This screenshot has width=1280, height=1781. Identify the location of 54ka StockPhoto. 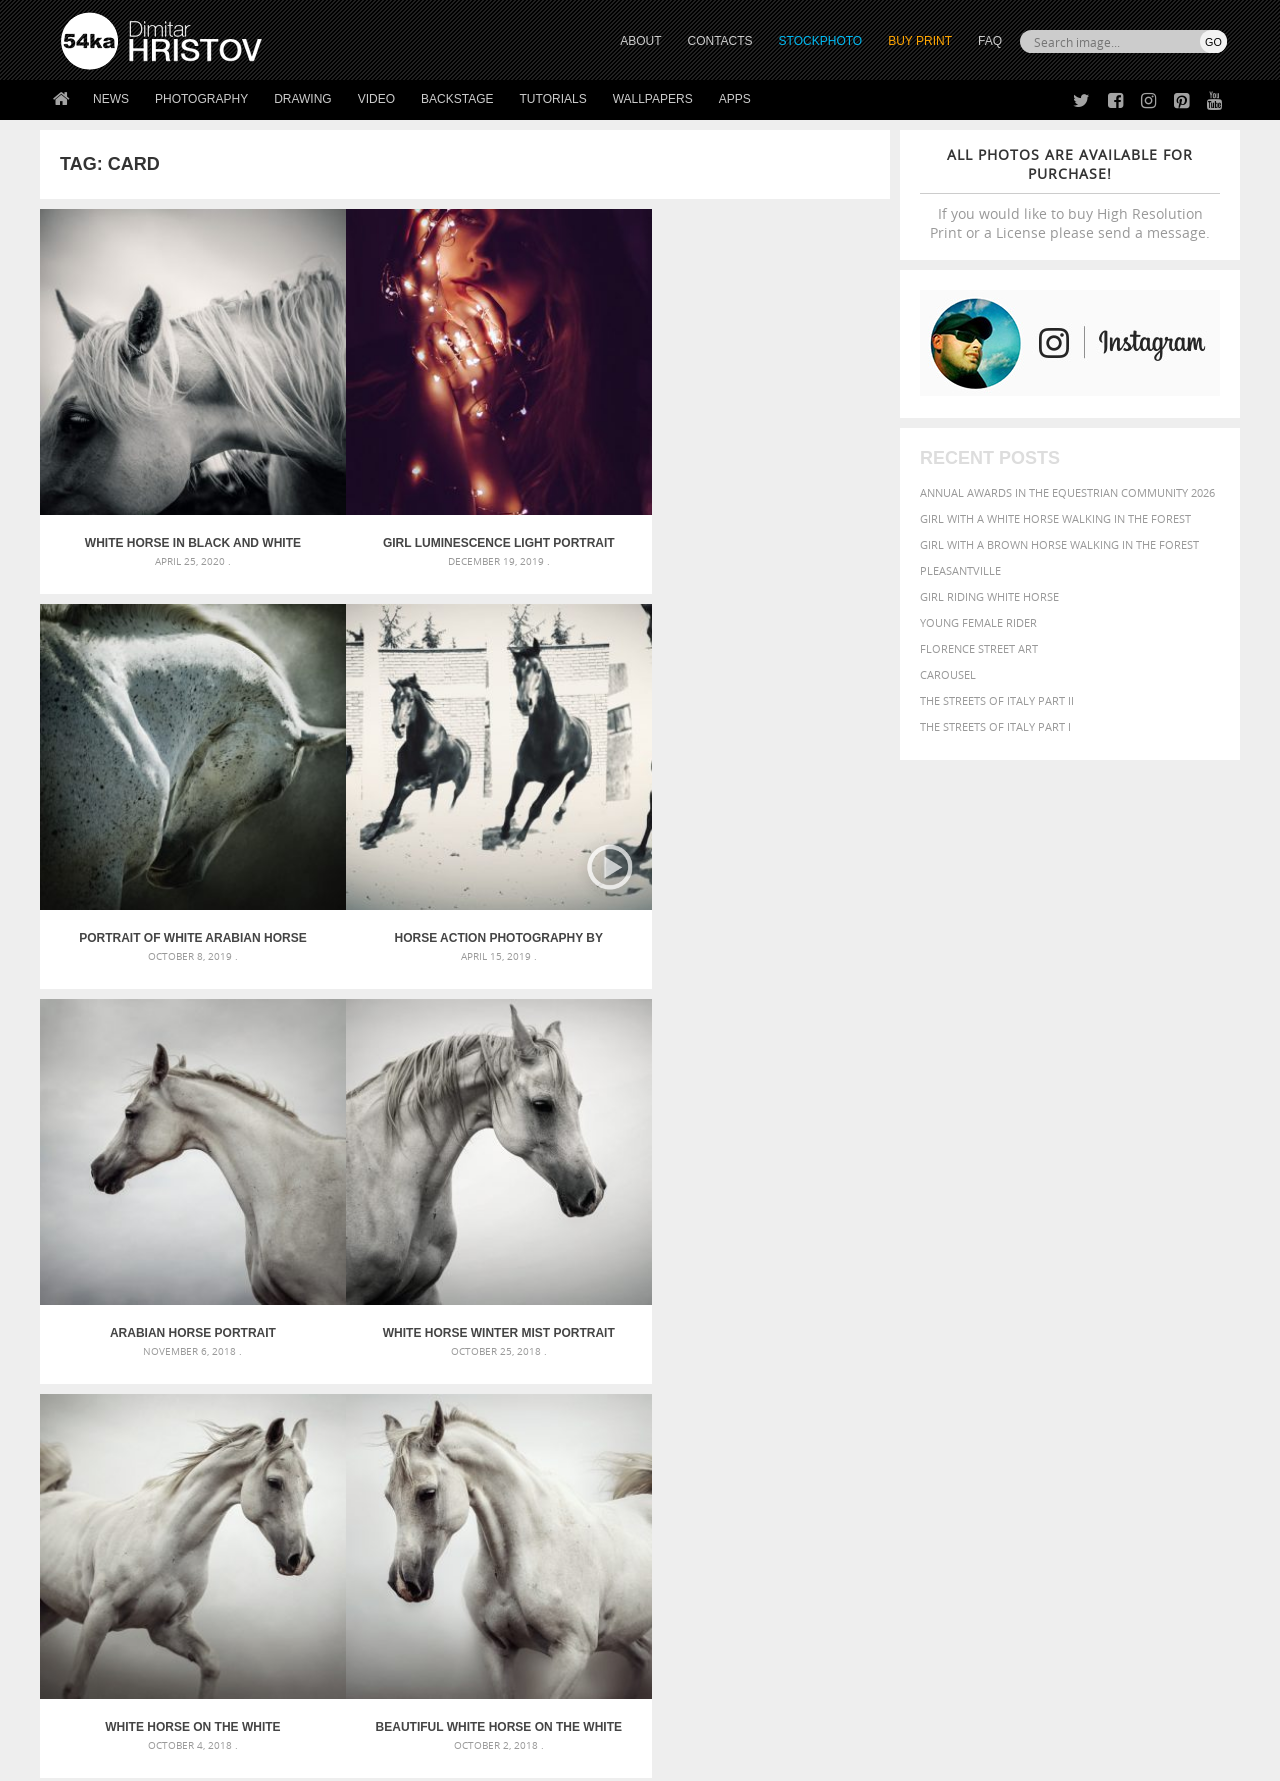
(111, 1566).